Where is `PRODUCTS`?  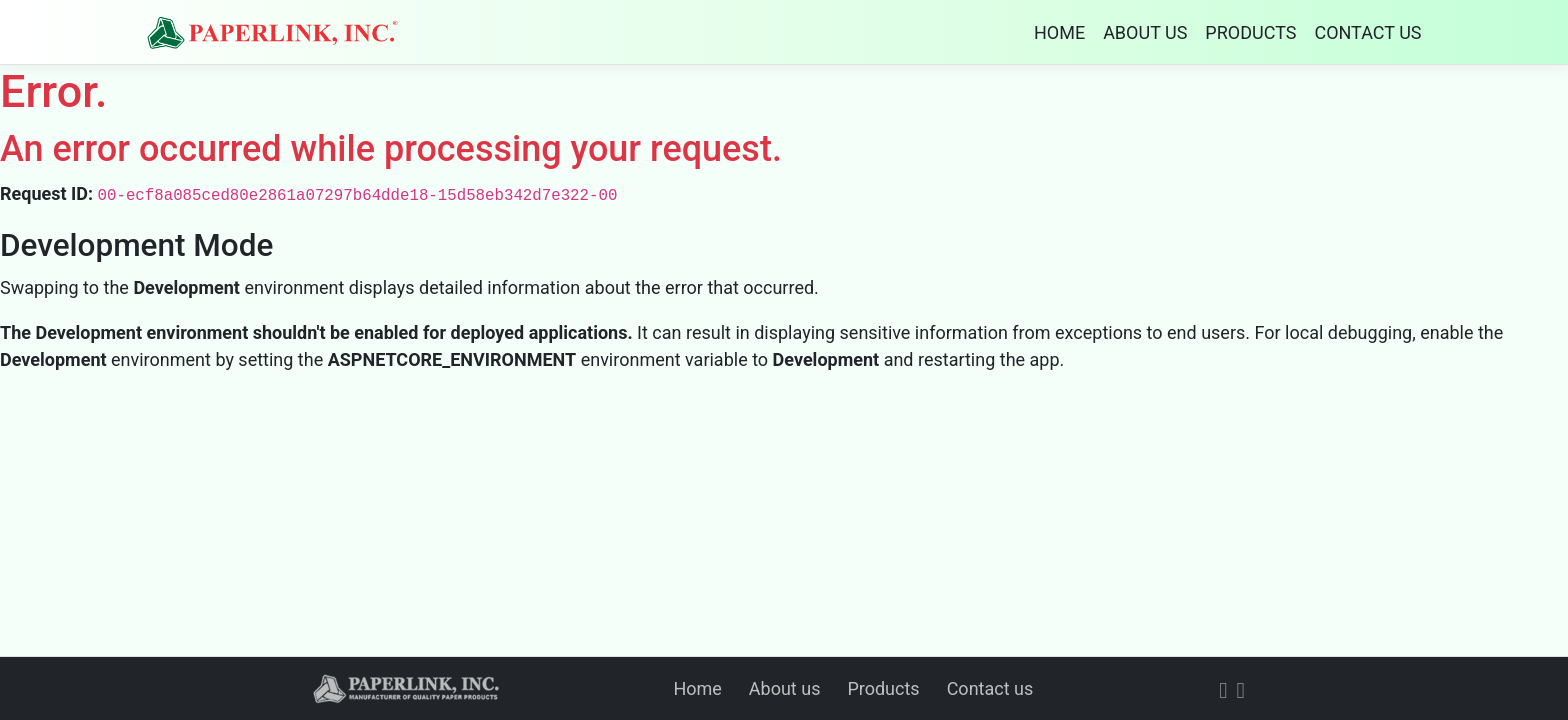
PRODUCTS is located at coordinates (1250, 32).